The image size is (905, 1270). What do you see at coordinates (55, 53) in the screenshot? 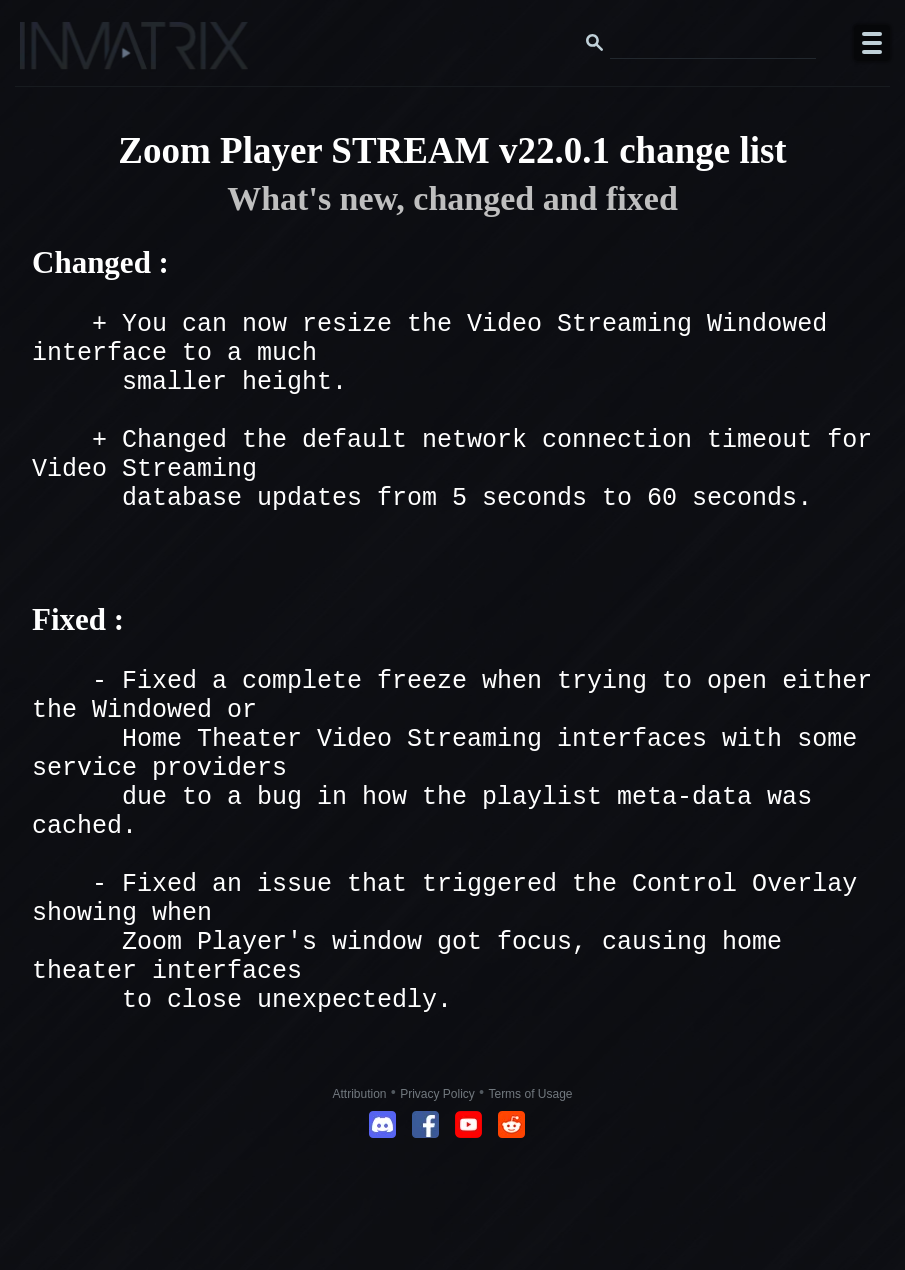
I see `[Click here to go to the Inmatrix main page]` at bounding box center [55, 53].